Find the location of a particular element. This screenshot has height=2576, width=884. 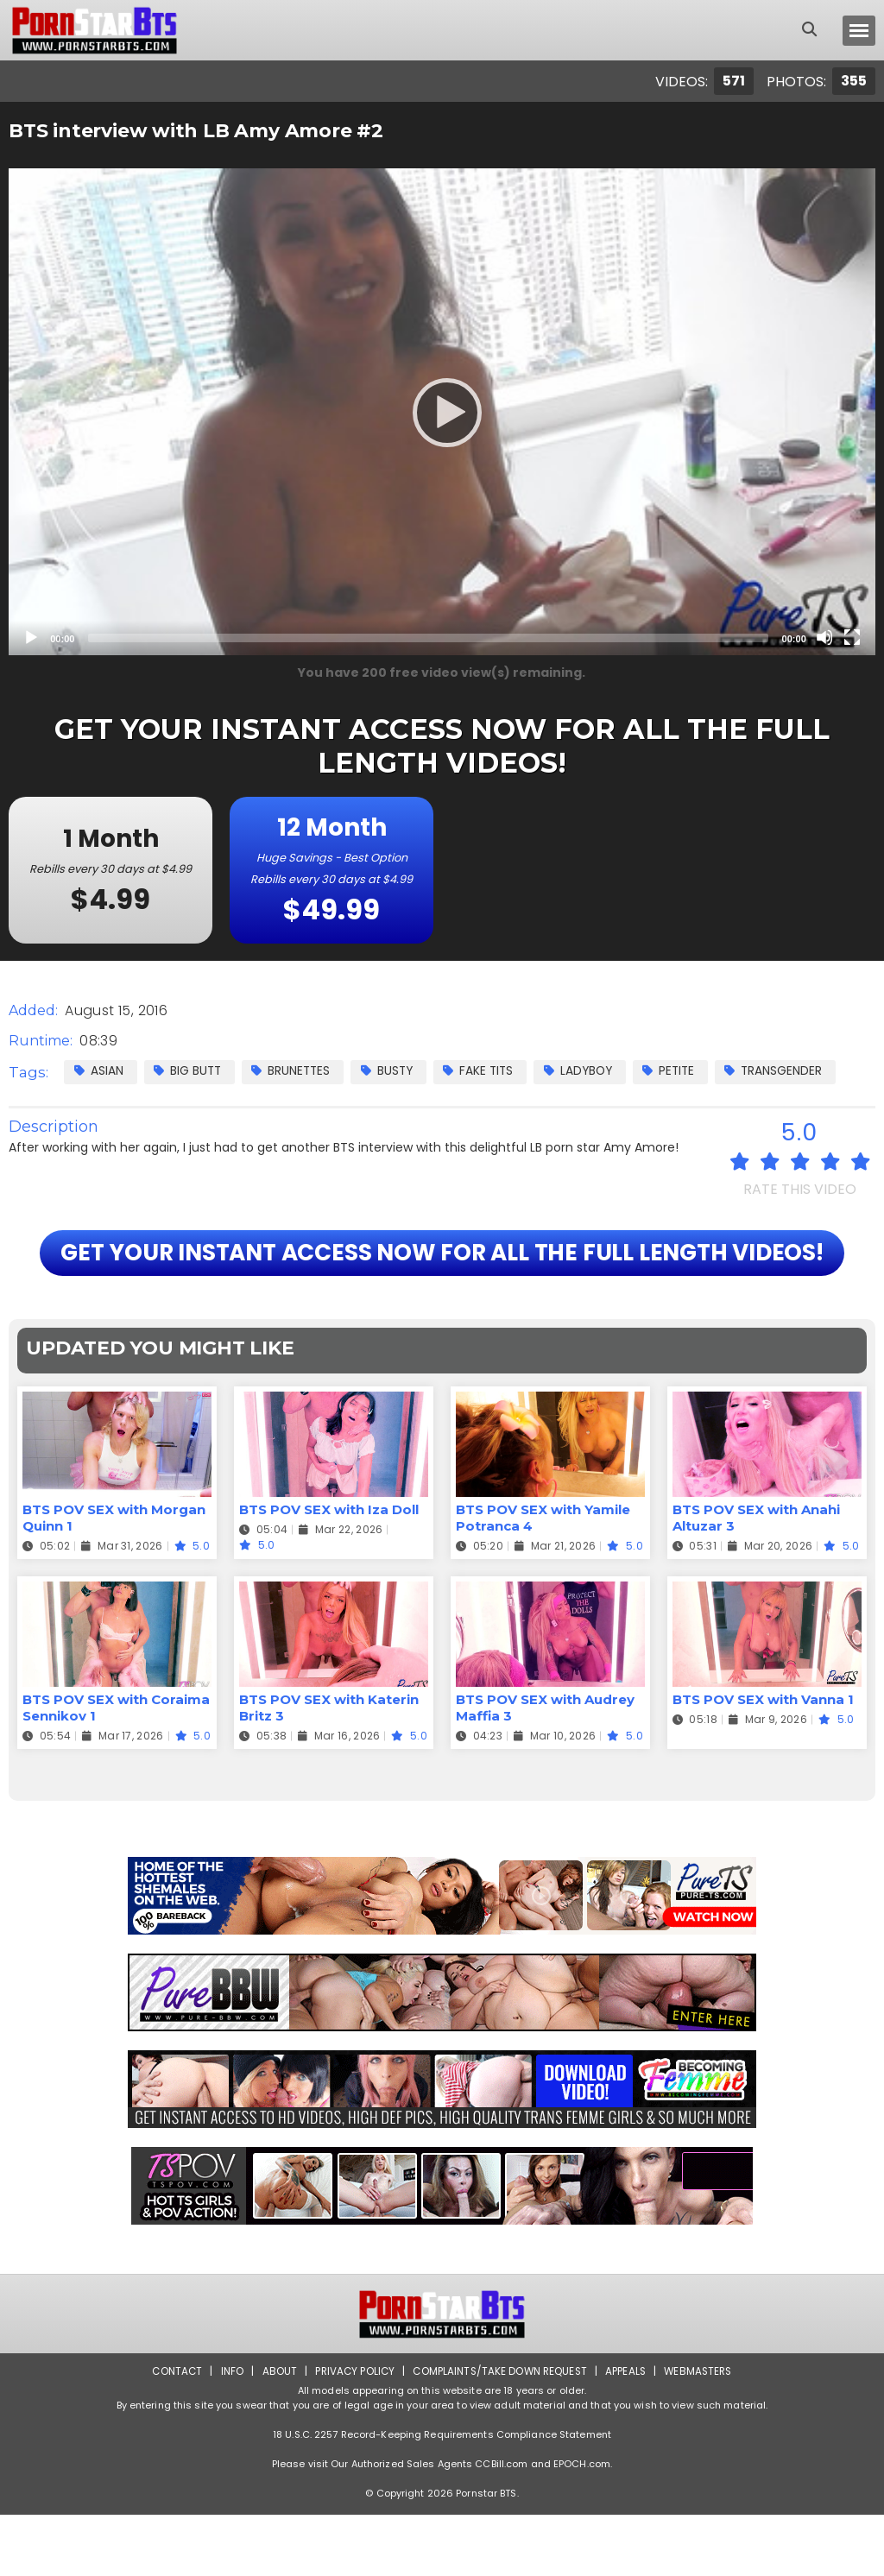

[Fullscreen] is located at coordinates (852, 637).